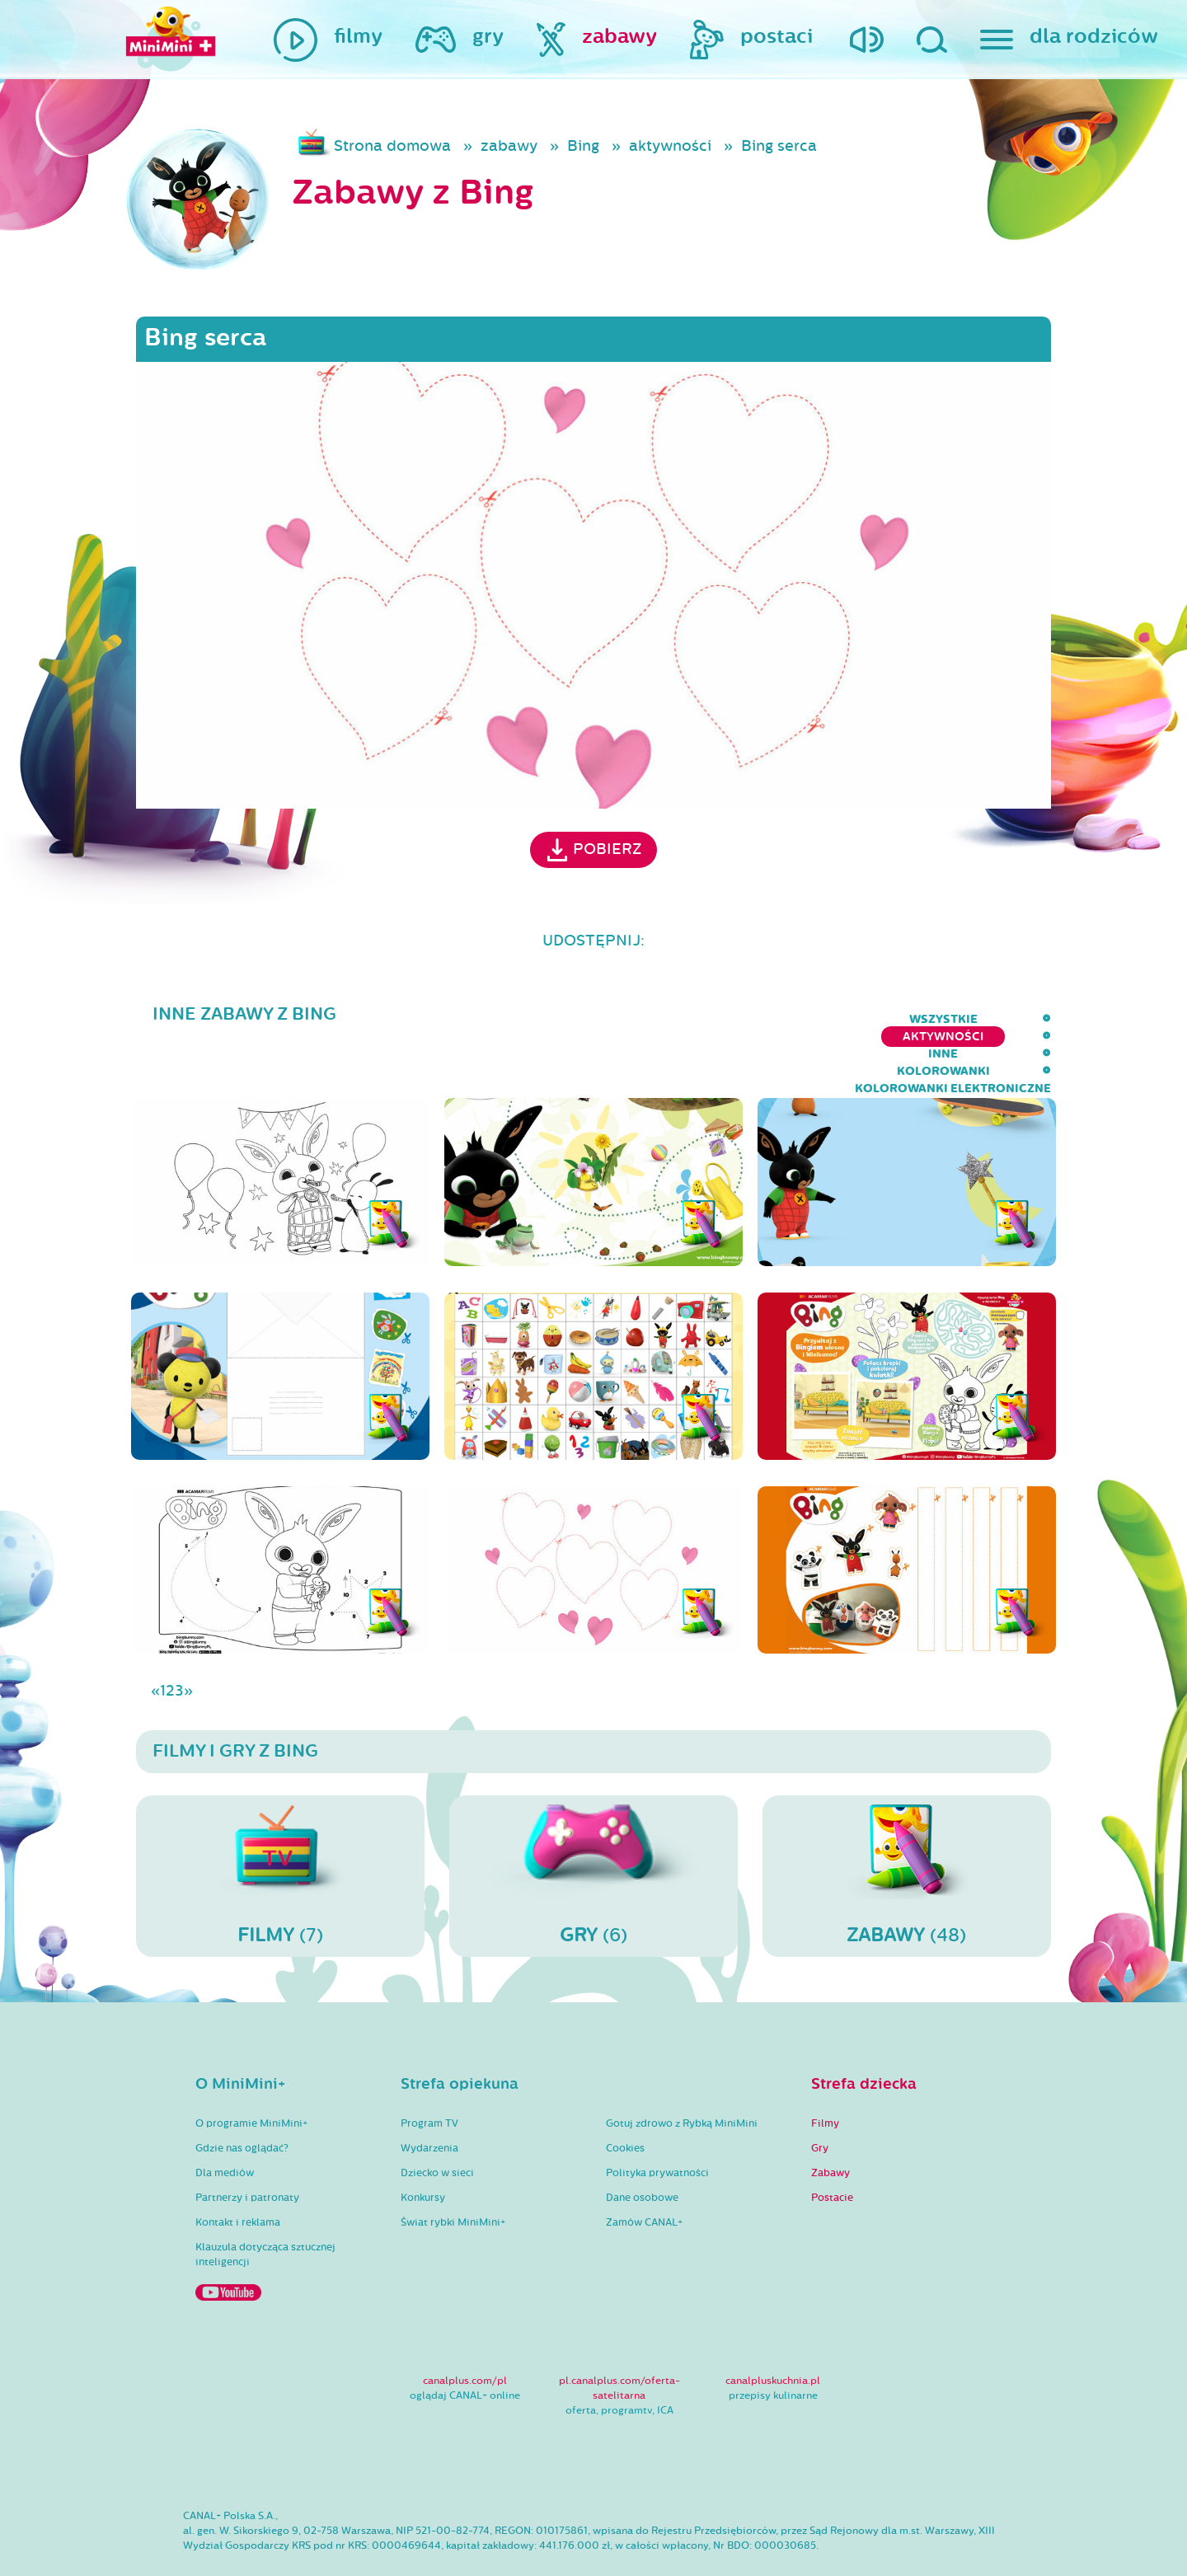 The width and height of the screenshot is (1187, 2576). Describe the element at coordinates (453, 2175) in the screenshot. I see `Świat rybki MiniMini+` at that location.